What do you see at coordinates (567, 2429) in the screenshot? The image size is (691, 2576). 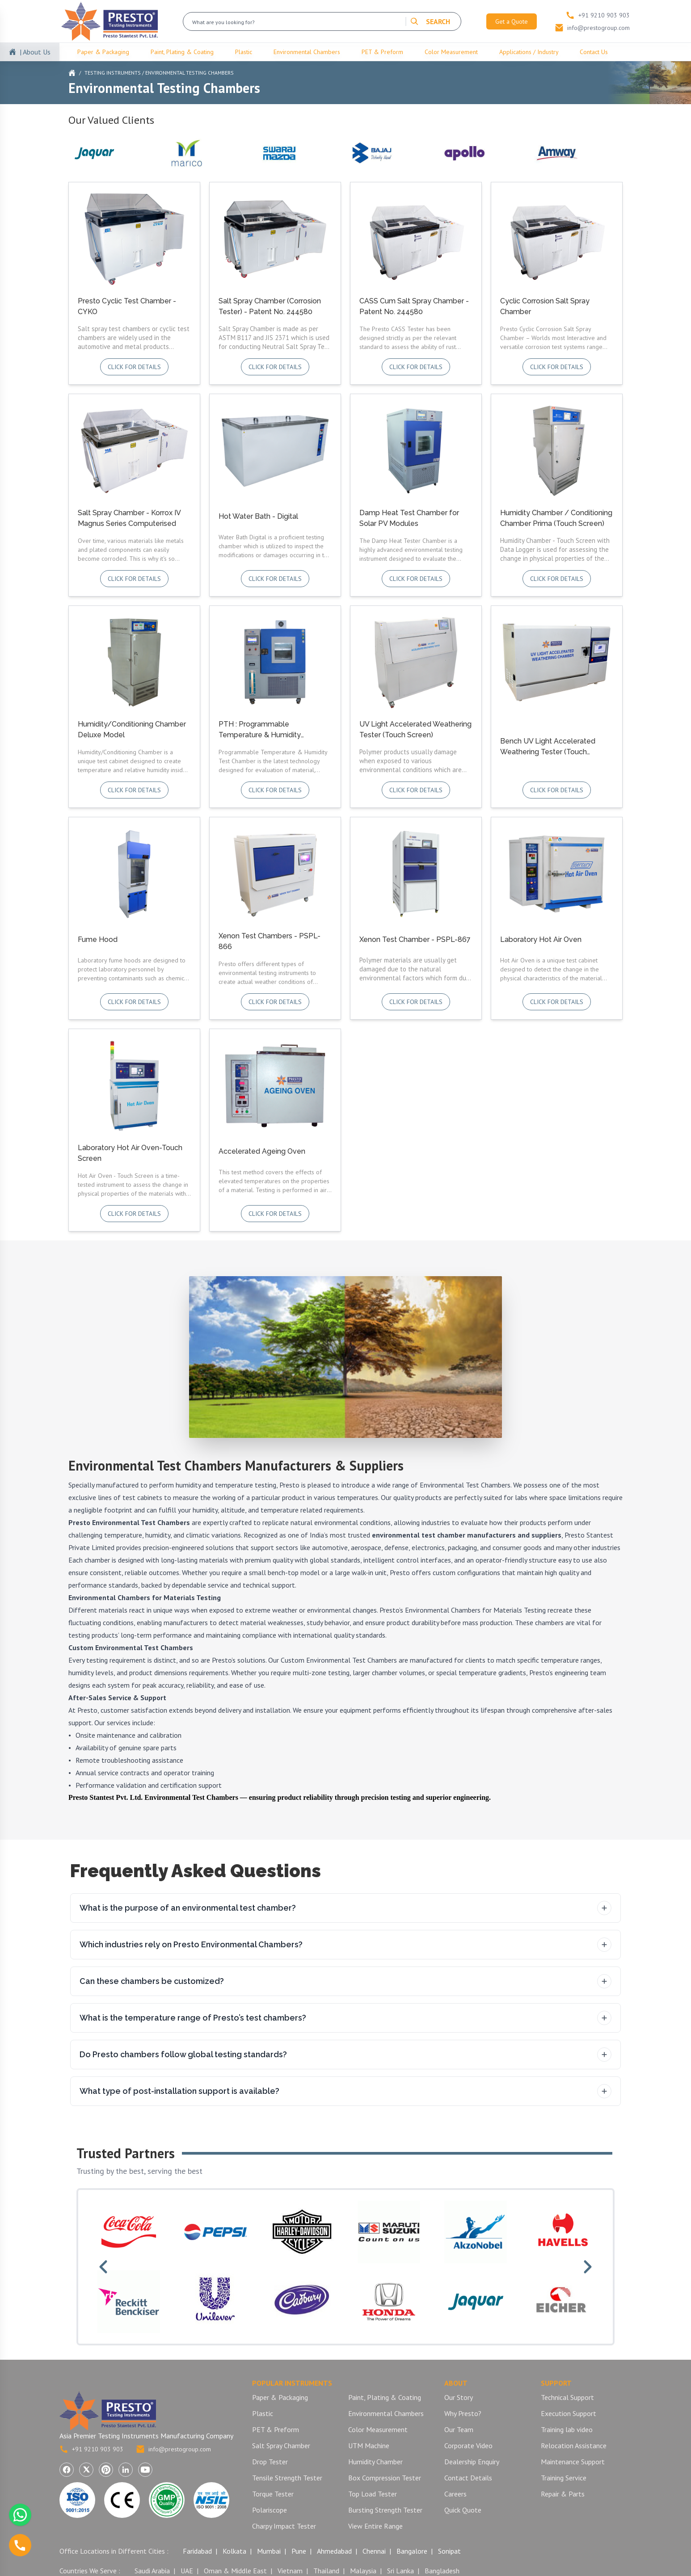 I see `Training lab video` at bounding box center [567, 2429].